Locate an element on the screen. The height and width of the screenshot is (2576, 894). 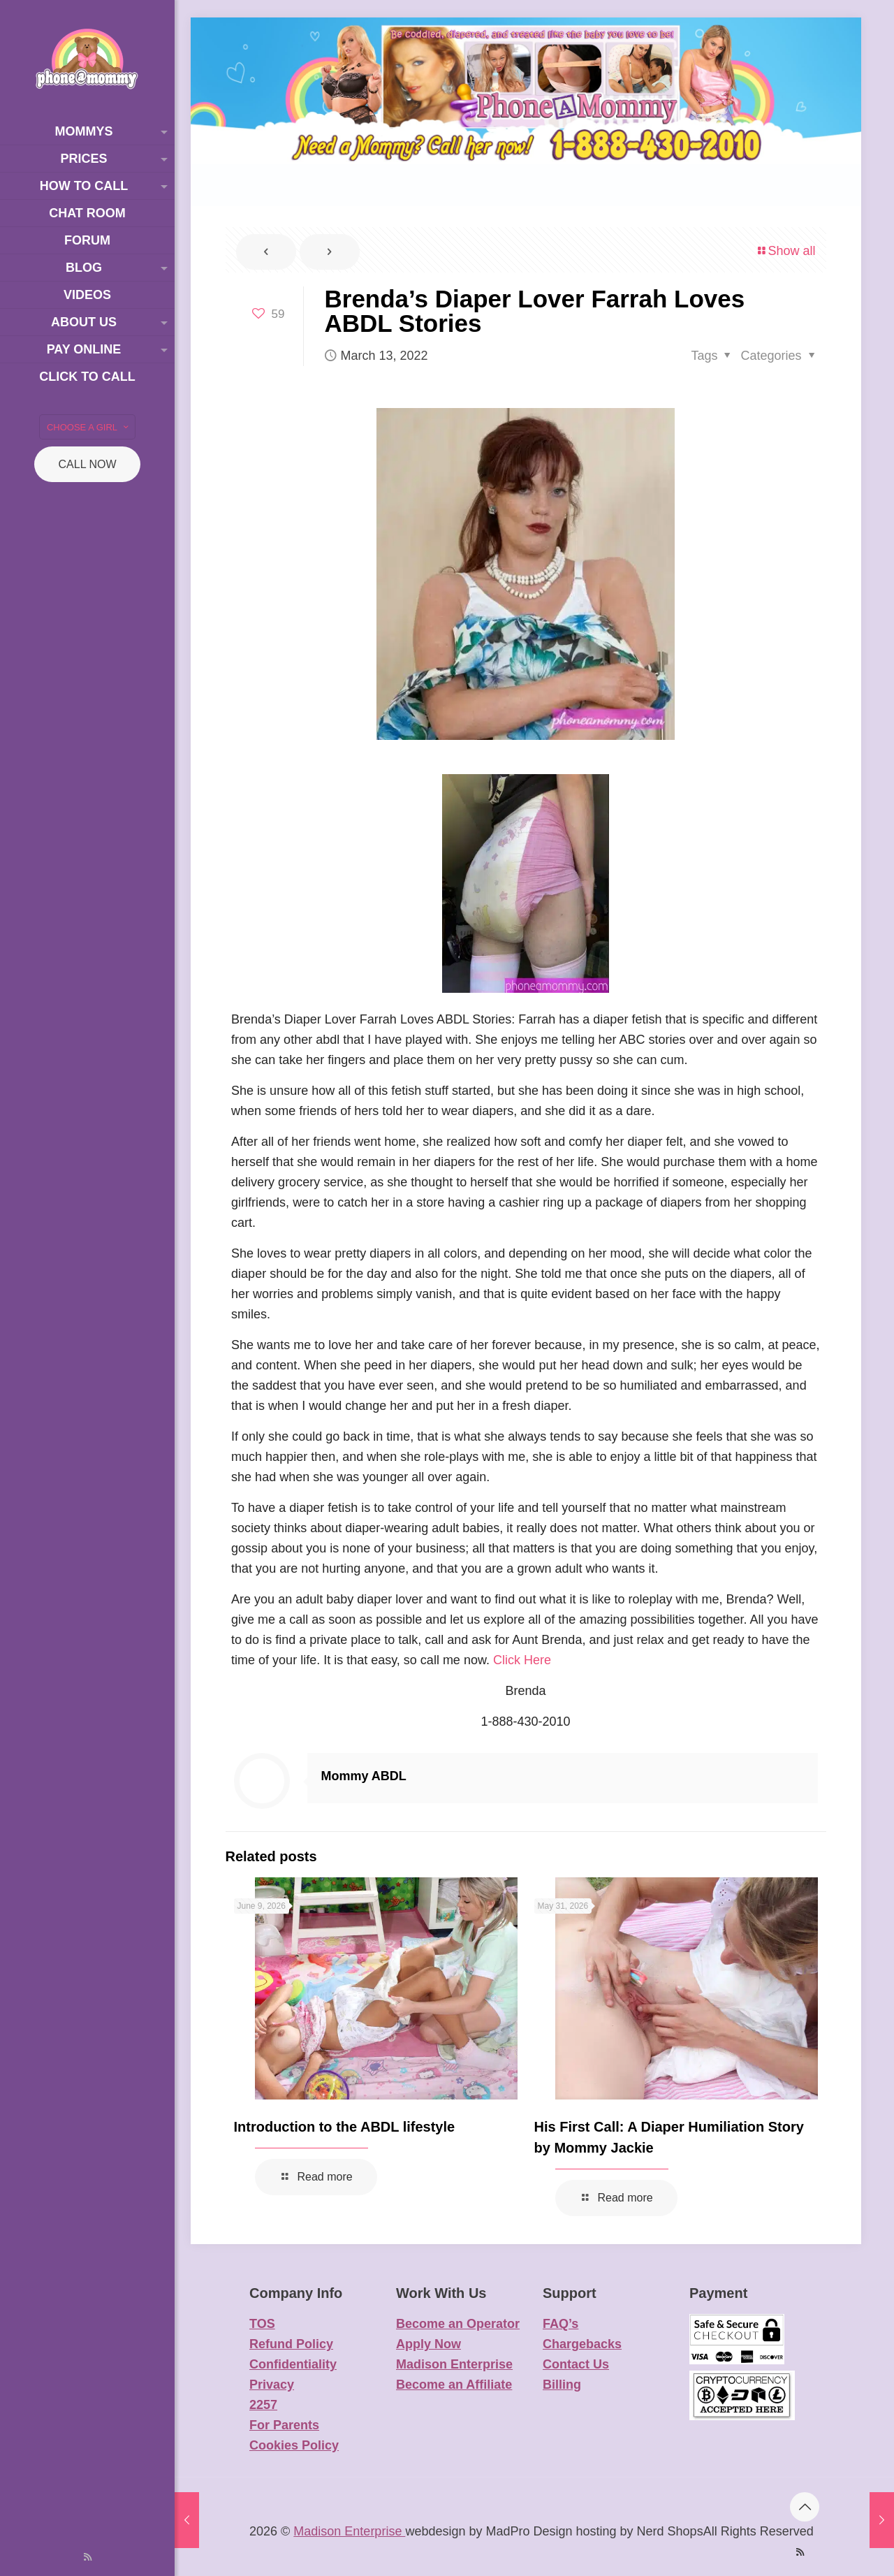
For Parents is located at coordinates (284, 2425).